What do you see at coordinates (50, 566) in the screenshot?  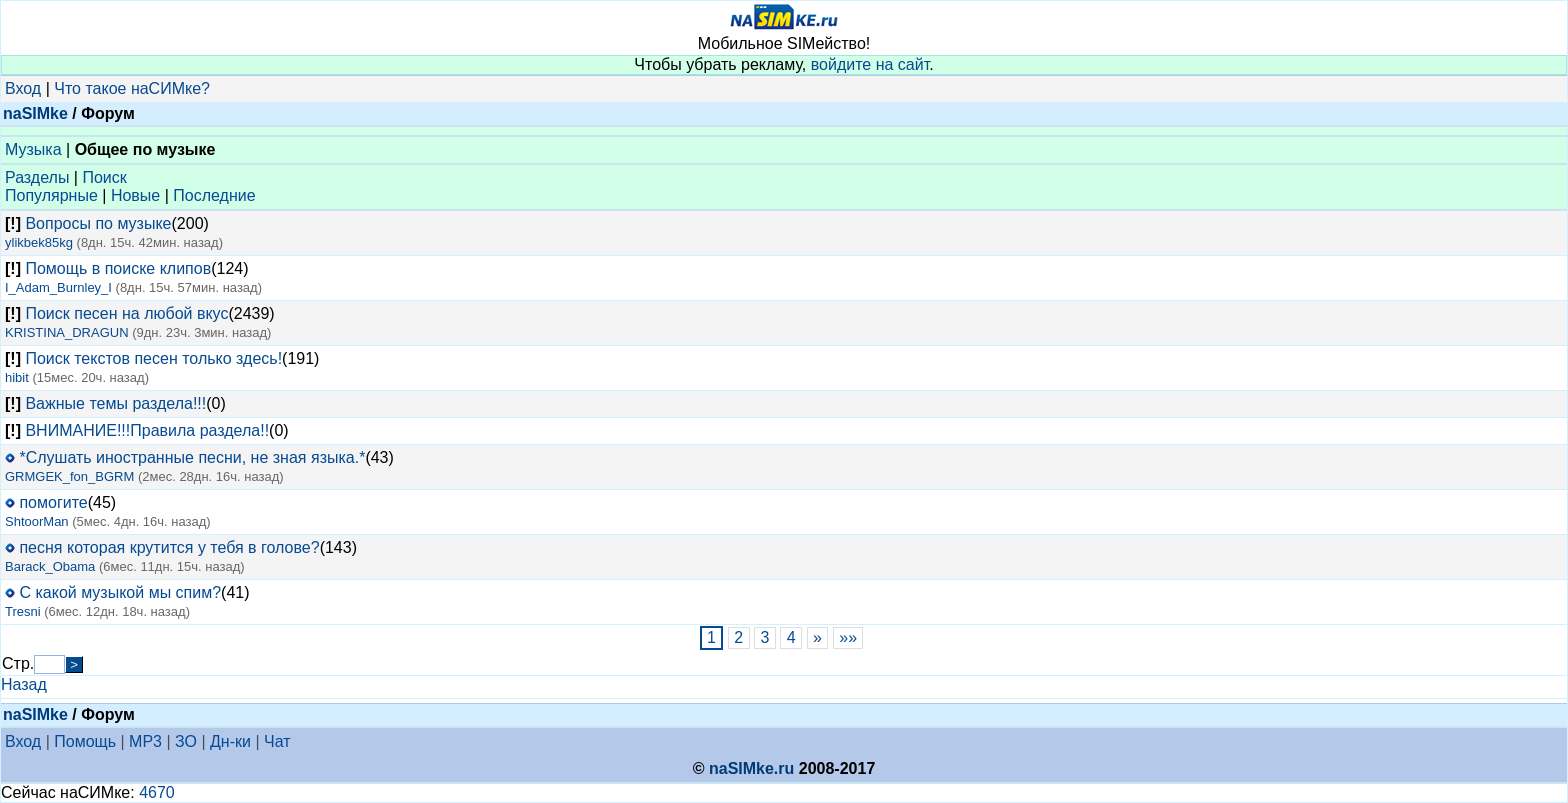 I see `Barack_Obama` at bounding box center [50, 566].